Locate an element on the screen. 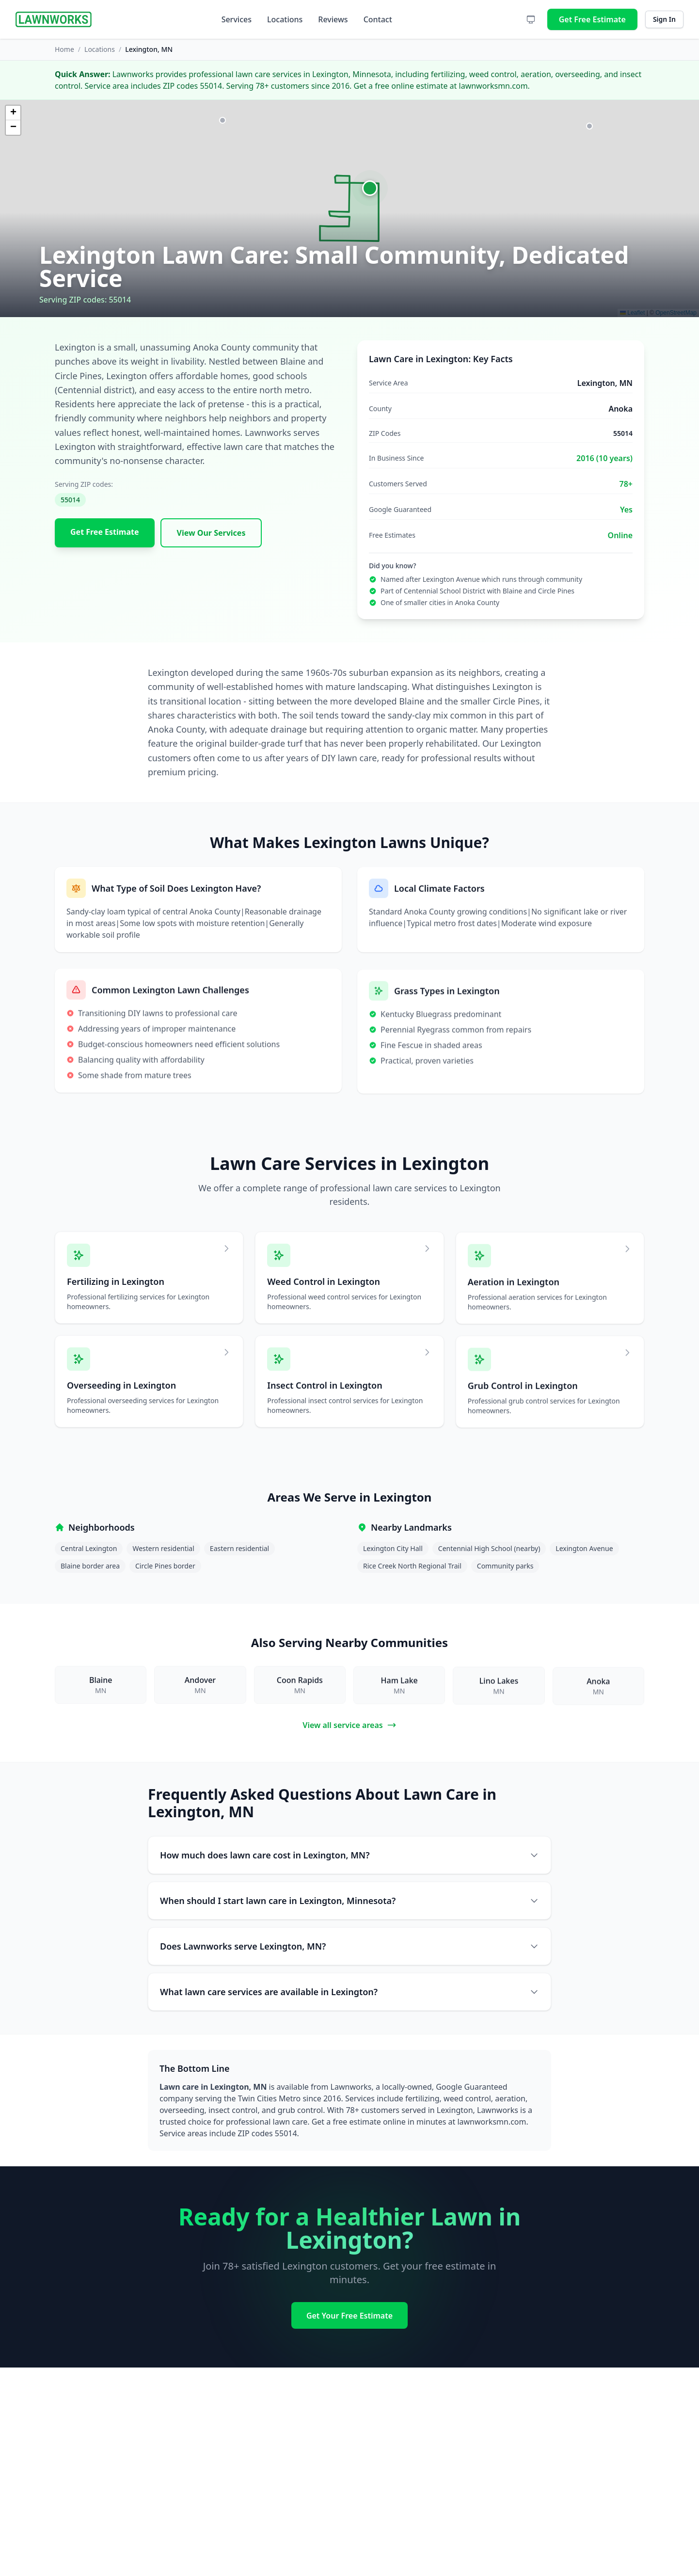  Contact is located at coordinates (378, 19).